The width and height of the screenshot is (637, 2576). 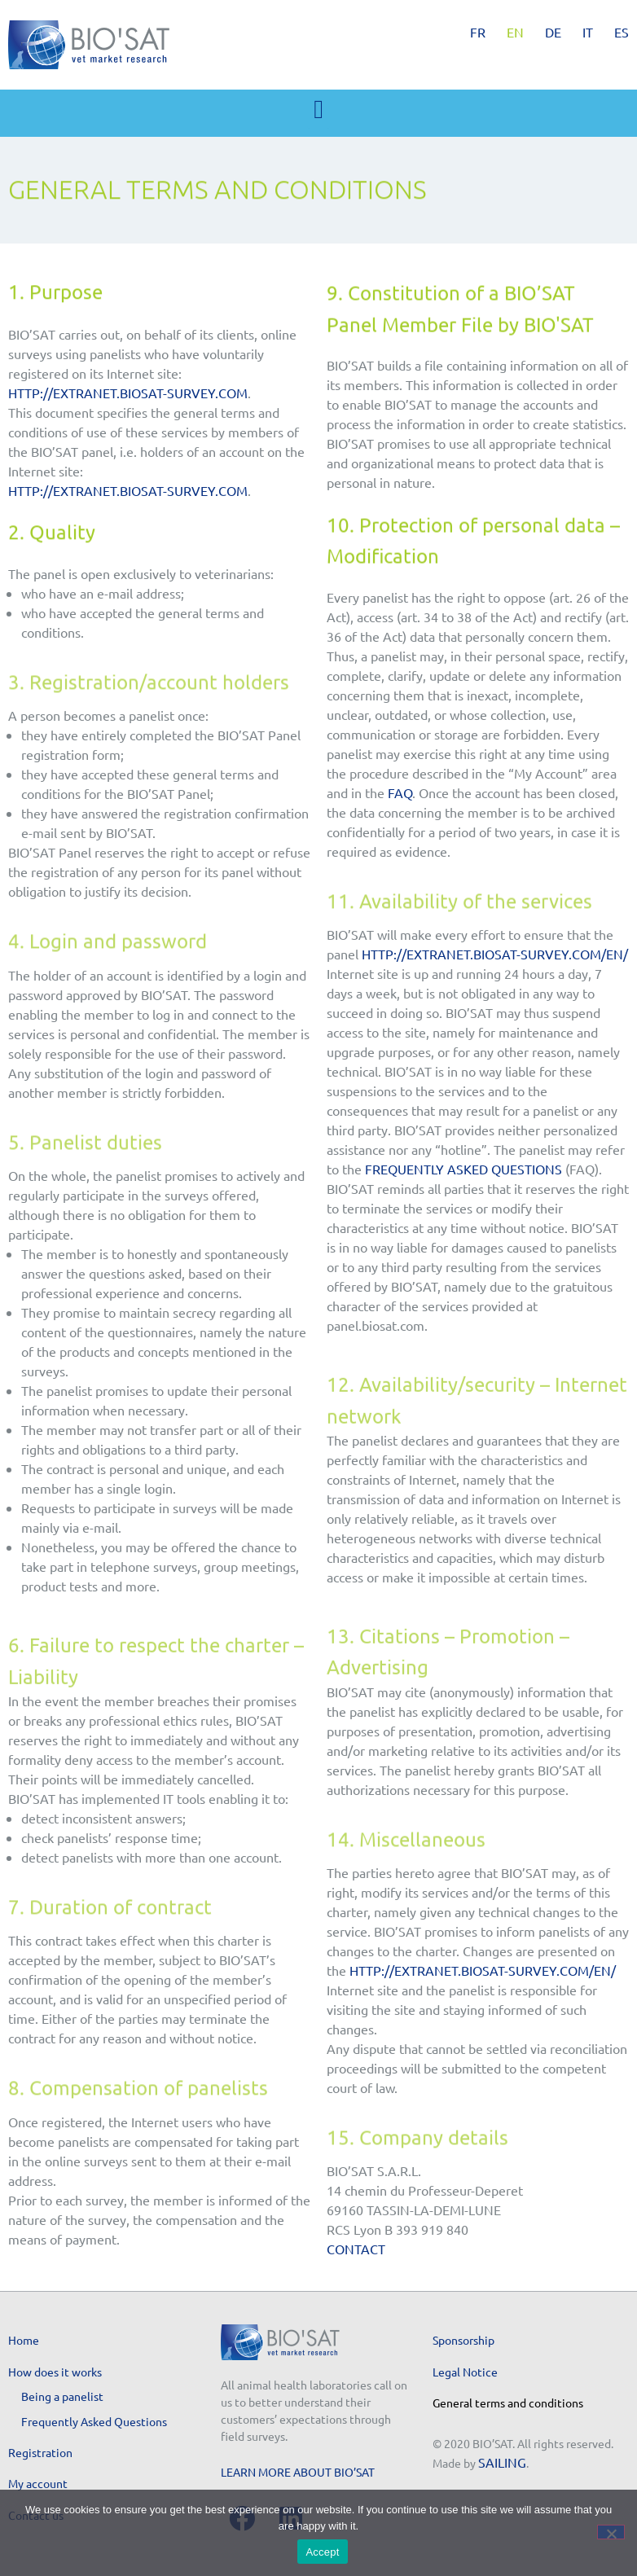 What do you see at coordinates (55, 2371) in the screenshot?
I see `How does it works` at bounding box center [55, 2371].